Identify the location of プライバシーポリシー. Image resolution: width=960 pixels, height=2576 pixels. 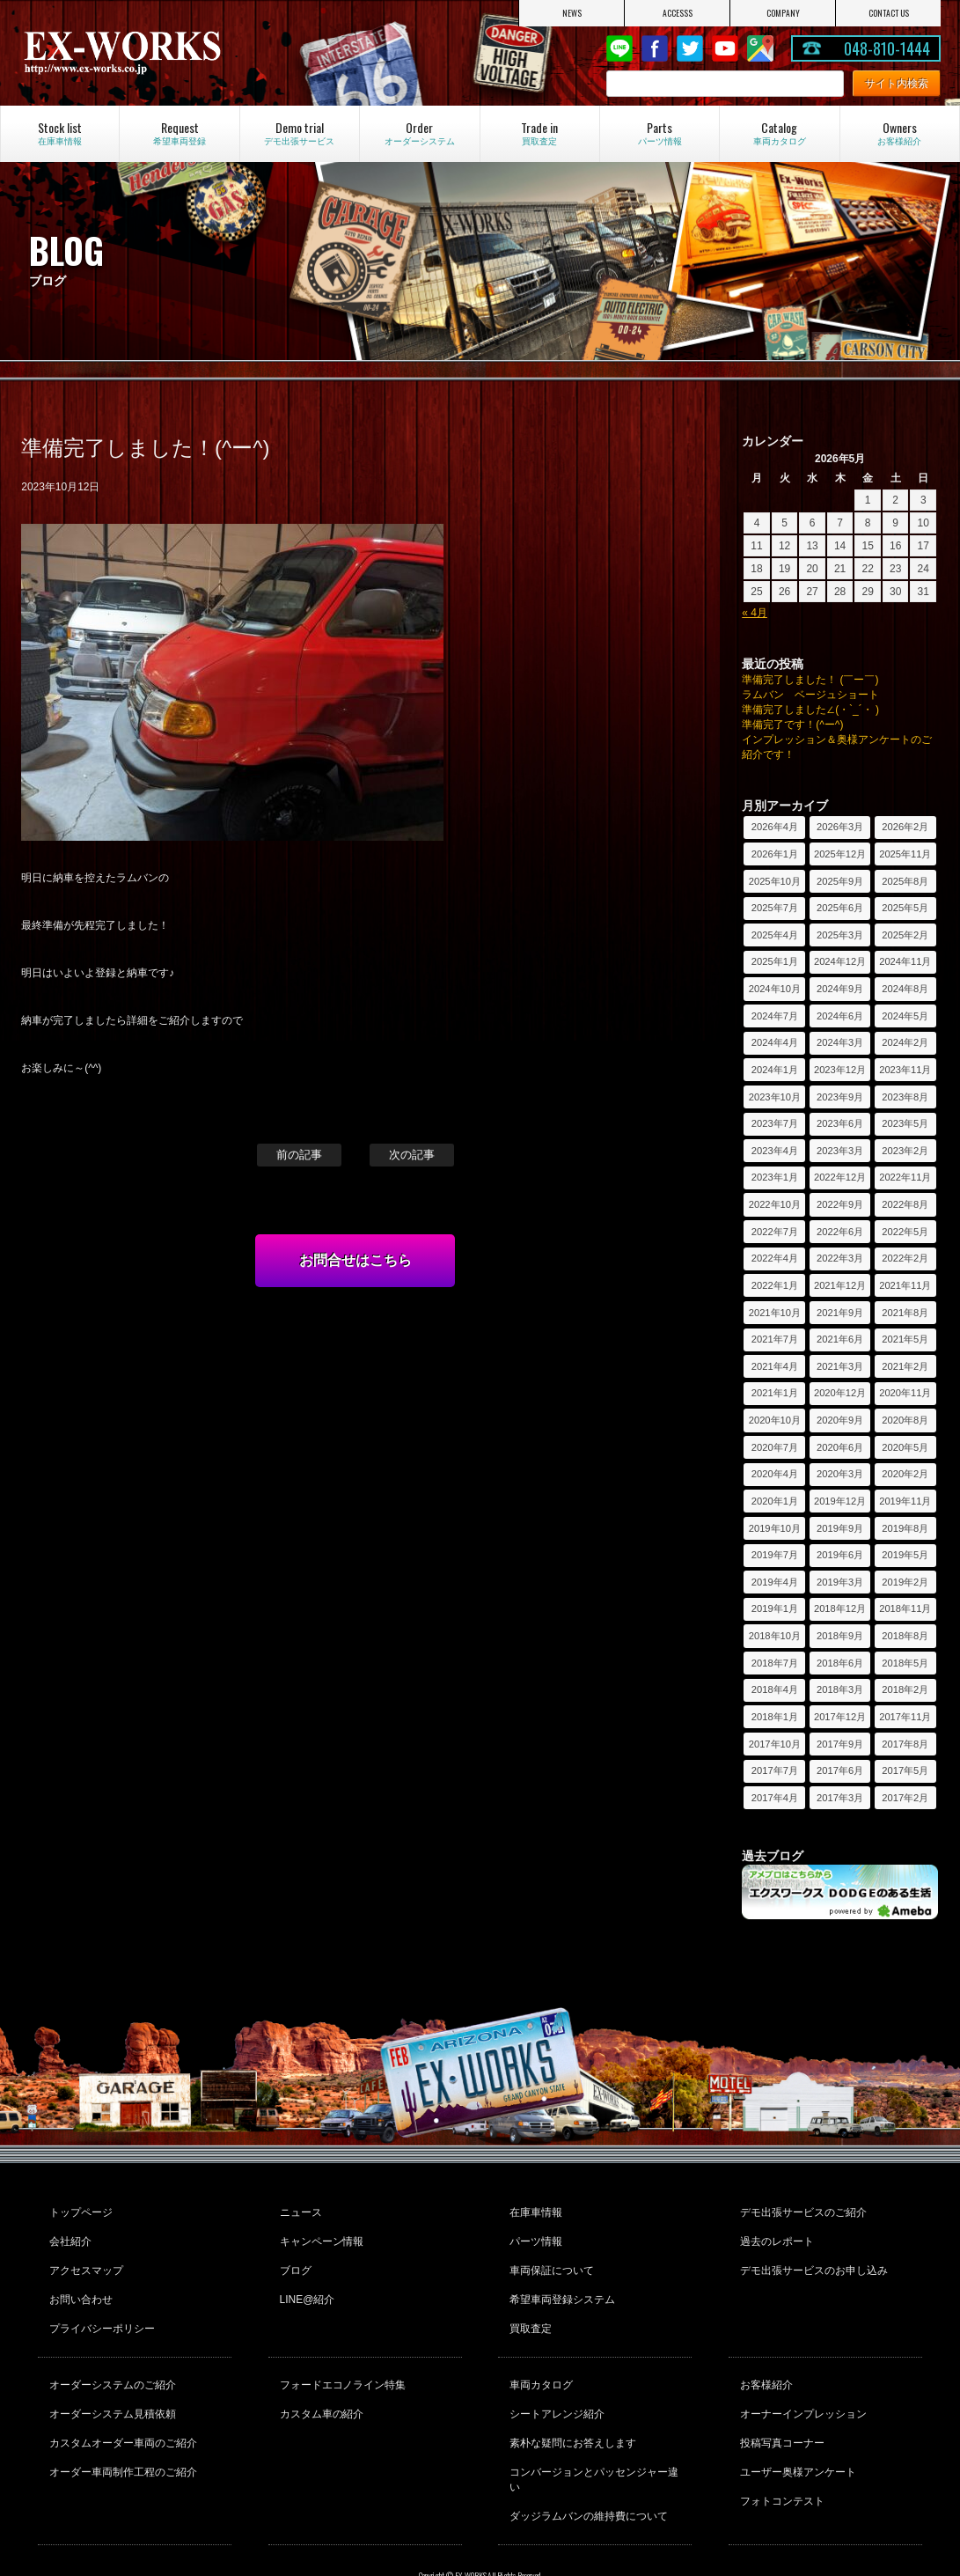
(99, 2305).